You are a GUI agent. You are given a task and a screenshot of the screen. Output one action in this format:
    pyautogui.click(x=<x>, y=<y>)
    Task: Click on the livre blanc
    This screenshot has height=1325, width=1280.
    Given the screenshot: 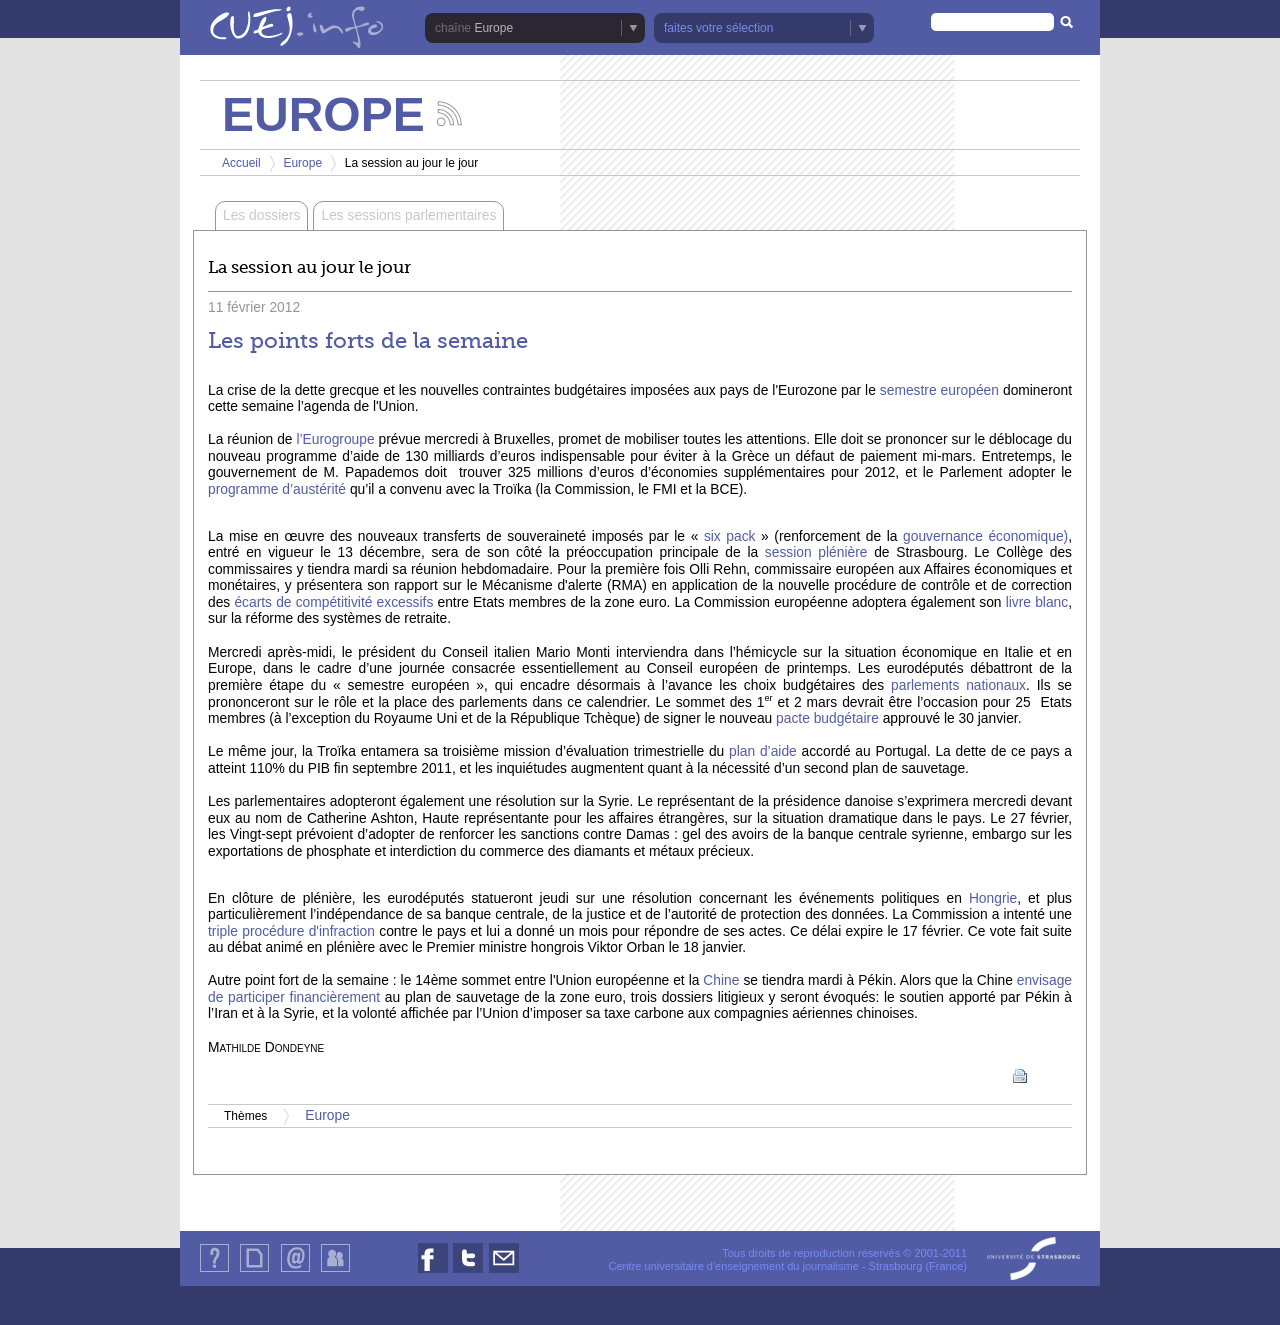 What is the action you would take?
    pyautogui.click(x=1037, y=602)
    